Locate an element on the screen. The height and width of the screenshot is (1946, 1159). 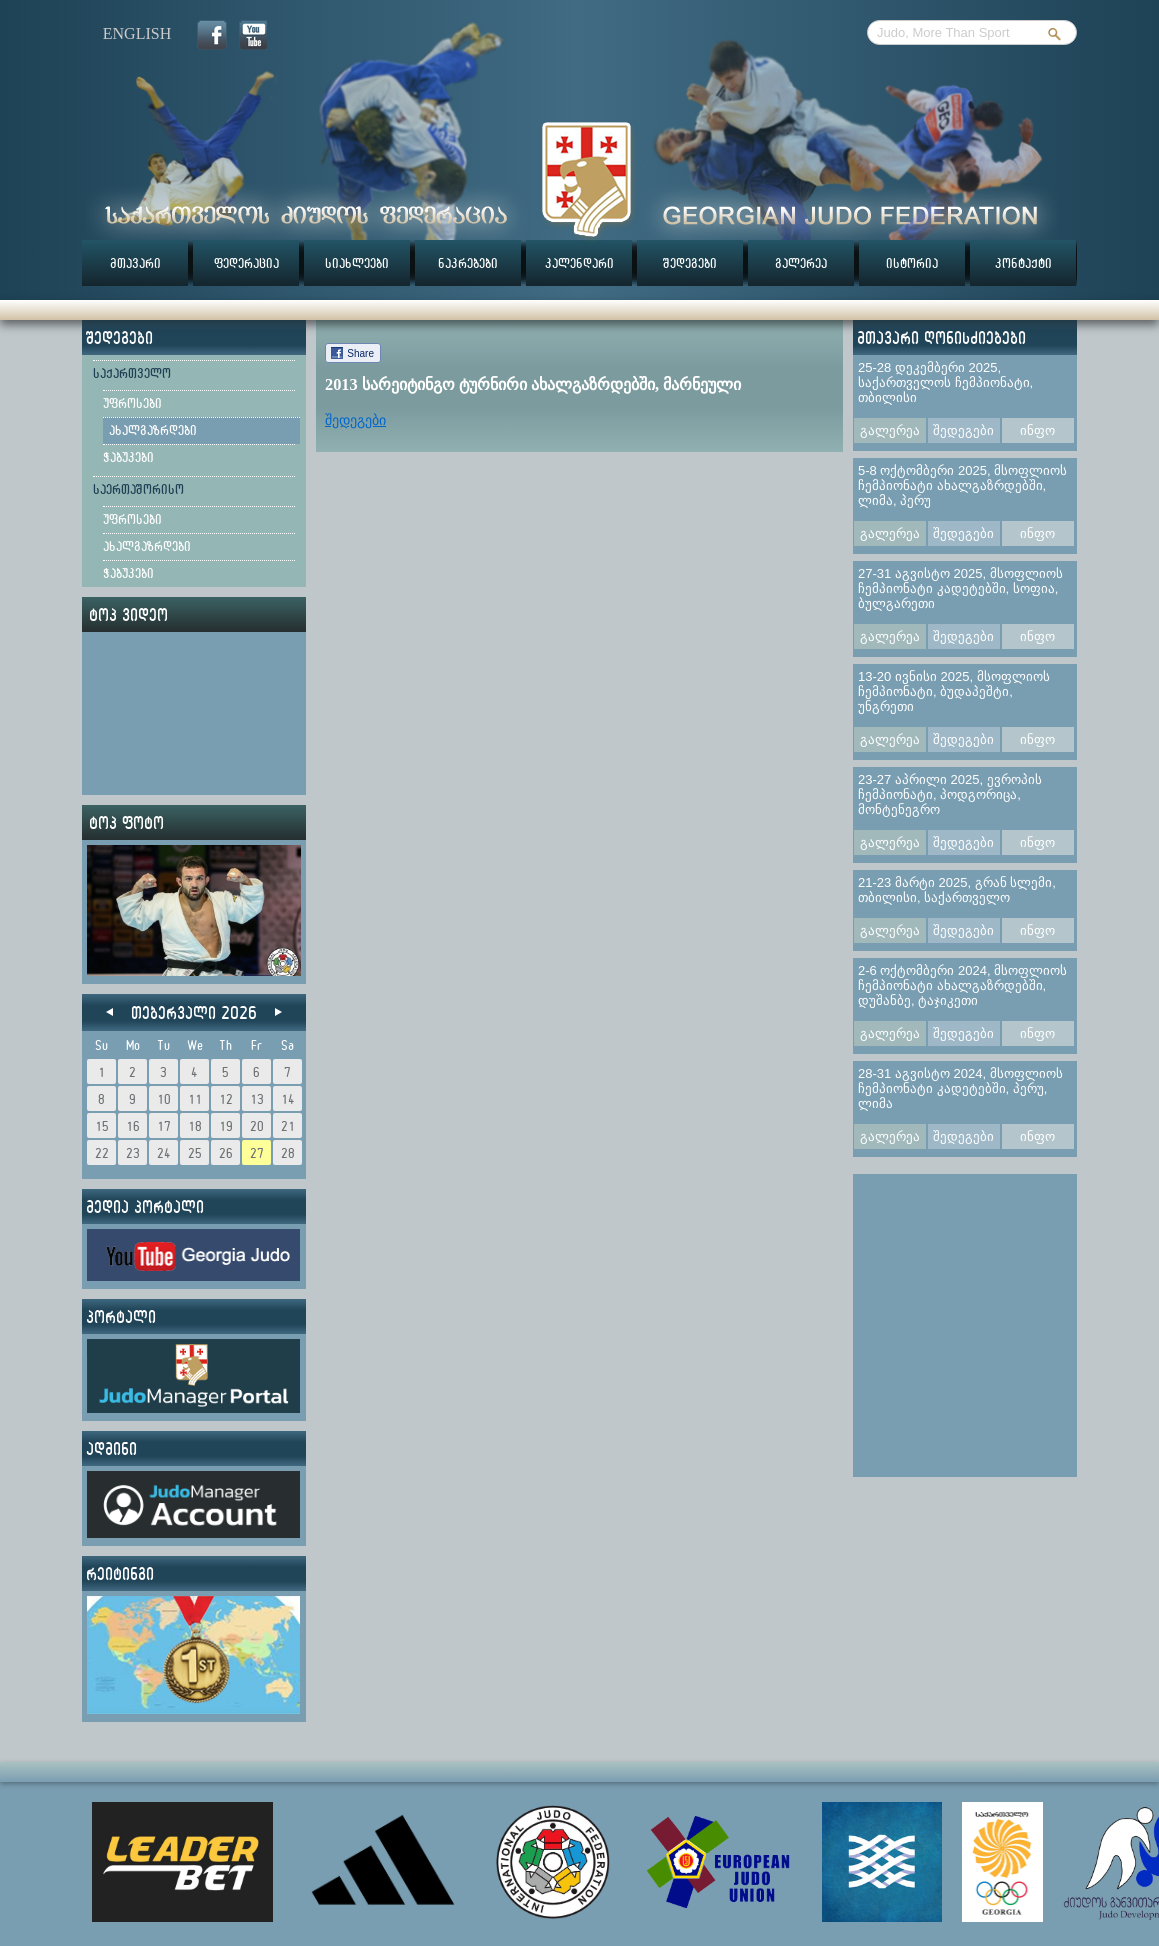
კონტაქტი is located at coordinates (1023, 263).